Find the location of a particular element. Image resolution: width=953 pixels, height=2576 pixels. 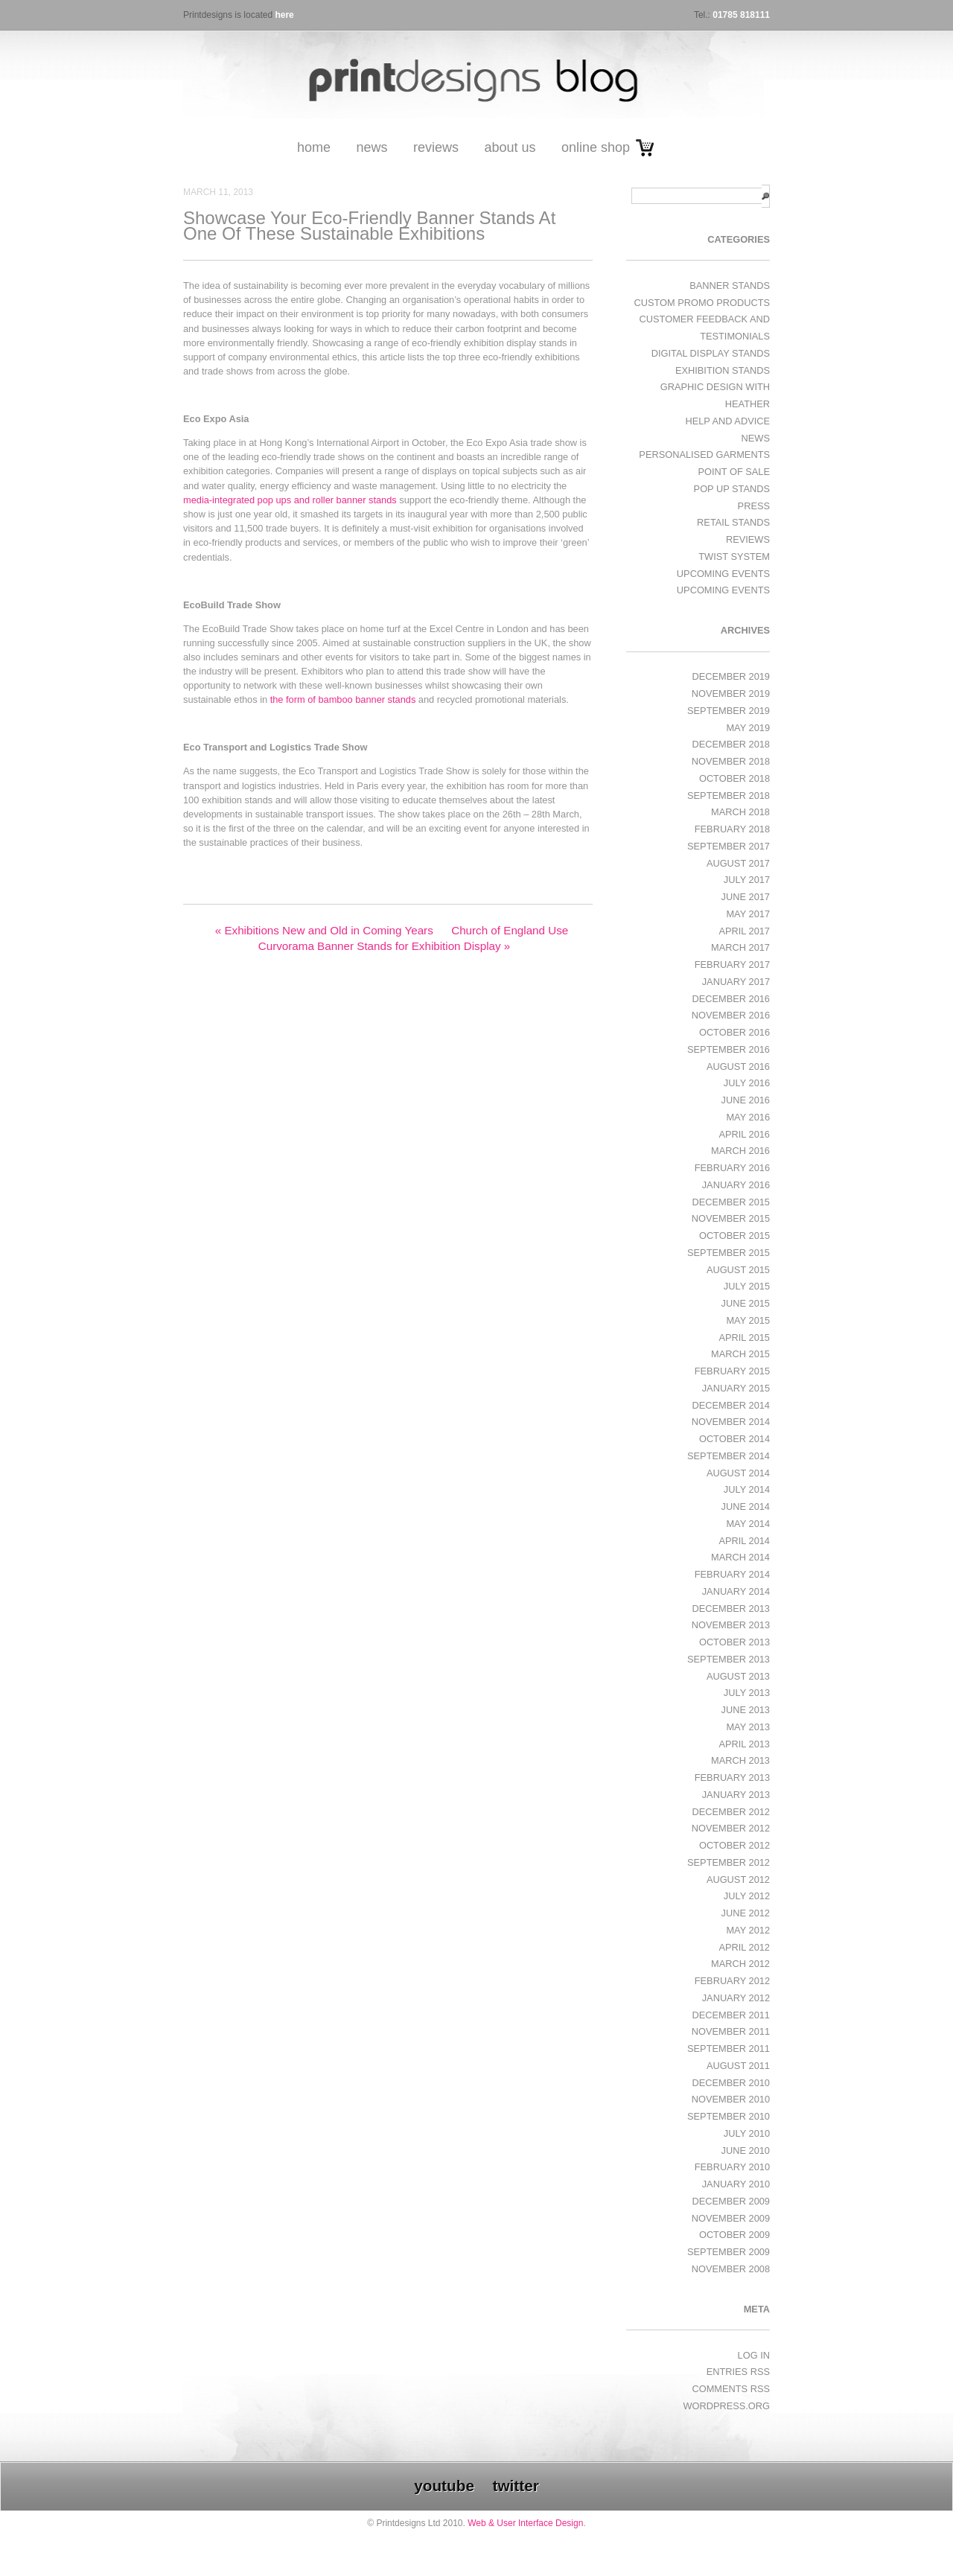

November 2010 is located at coordinates (731, 2099).